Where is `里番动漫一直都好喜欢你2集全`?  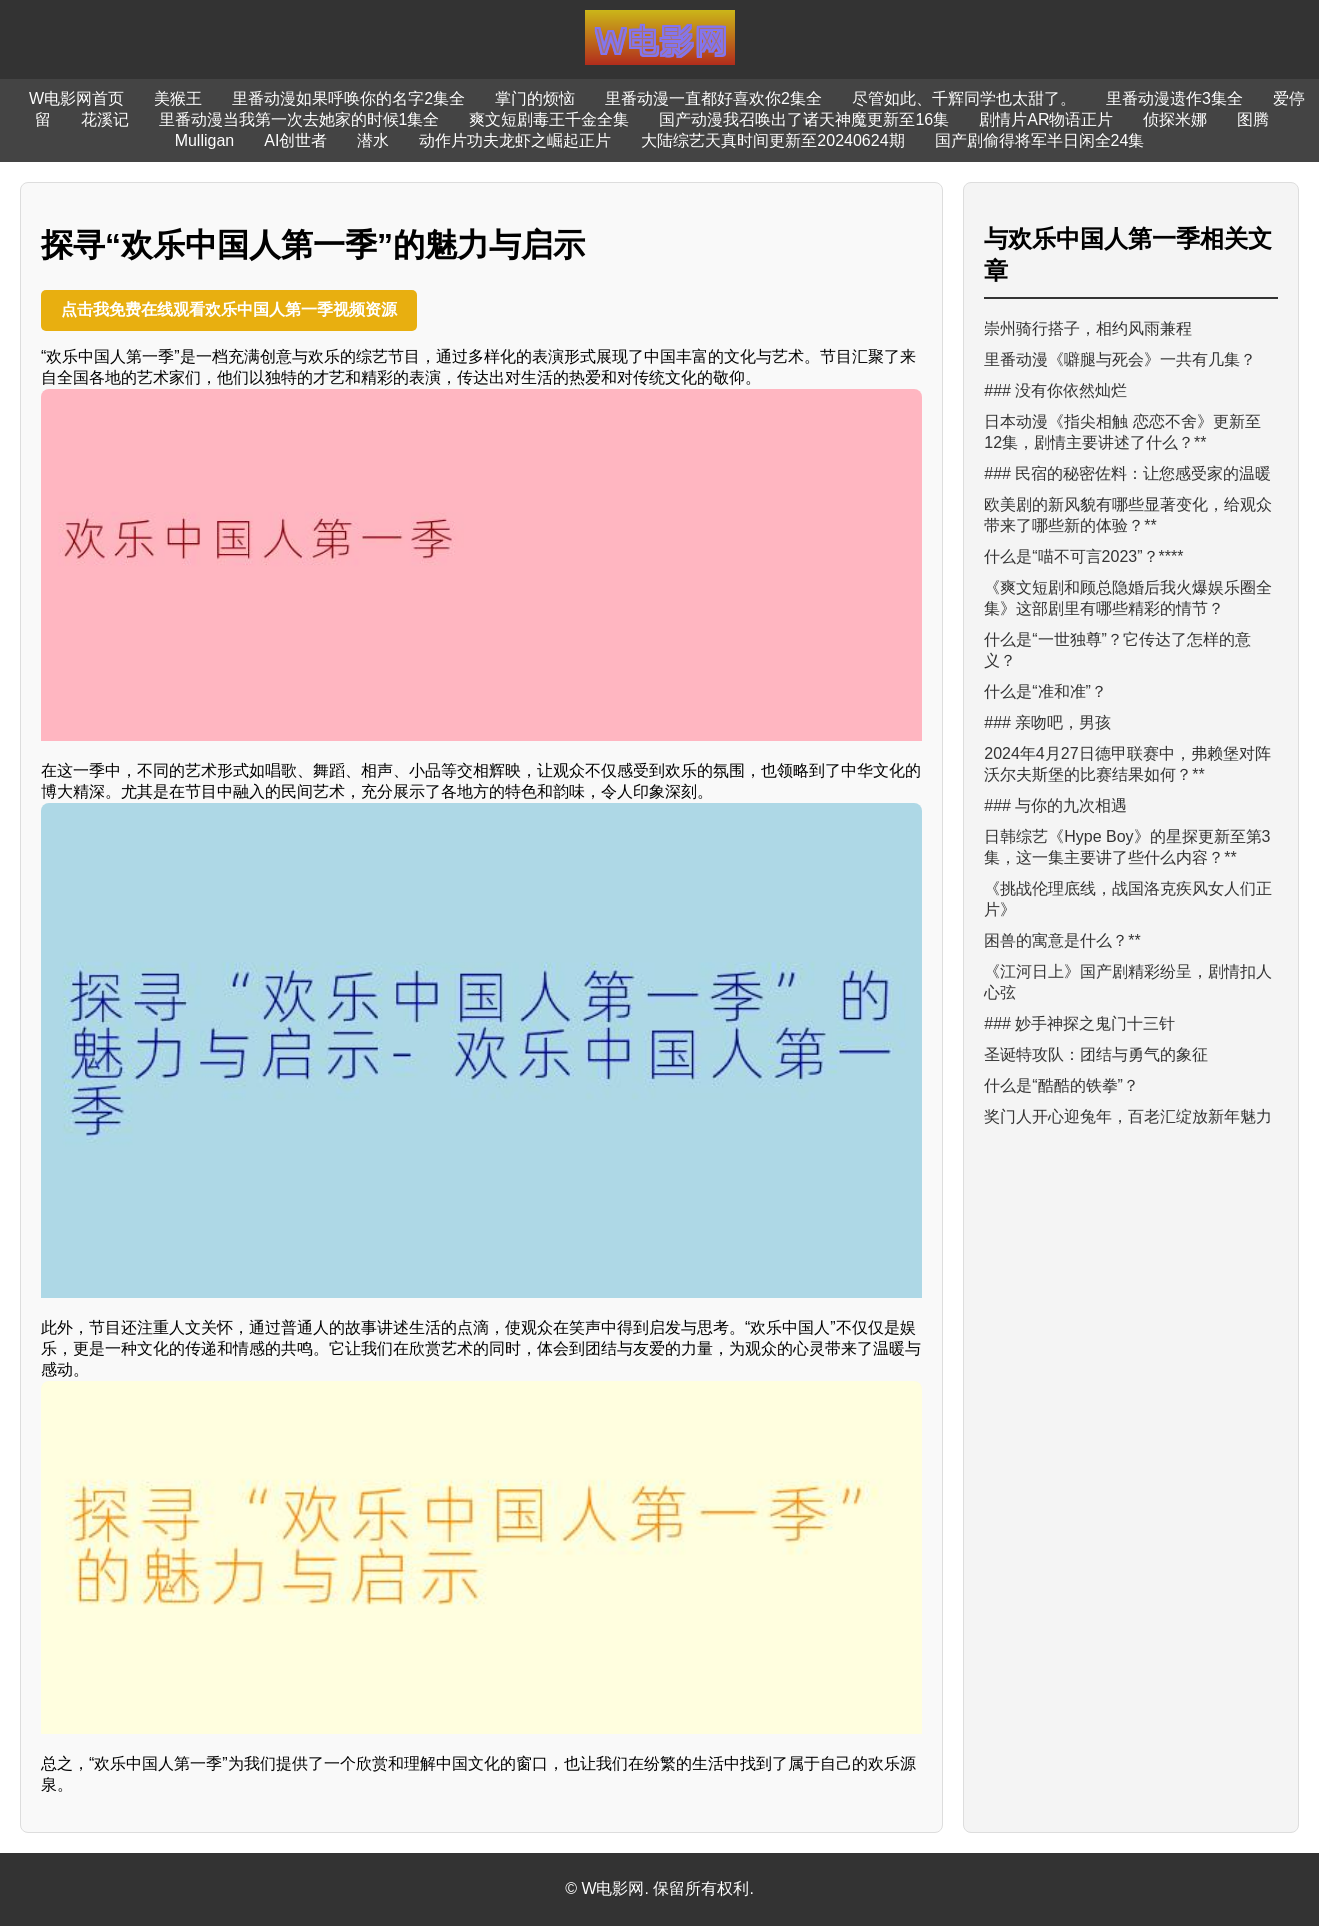 里番动漫一直都好喜欢你2集全 is located at coordinates (713, 98).